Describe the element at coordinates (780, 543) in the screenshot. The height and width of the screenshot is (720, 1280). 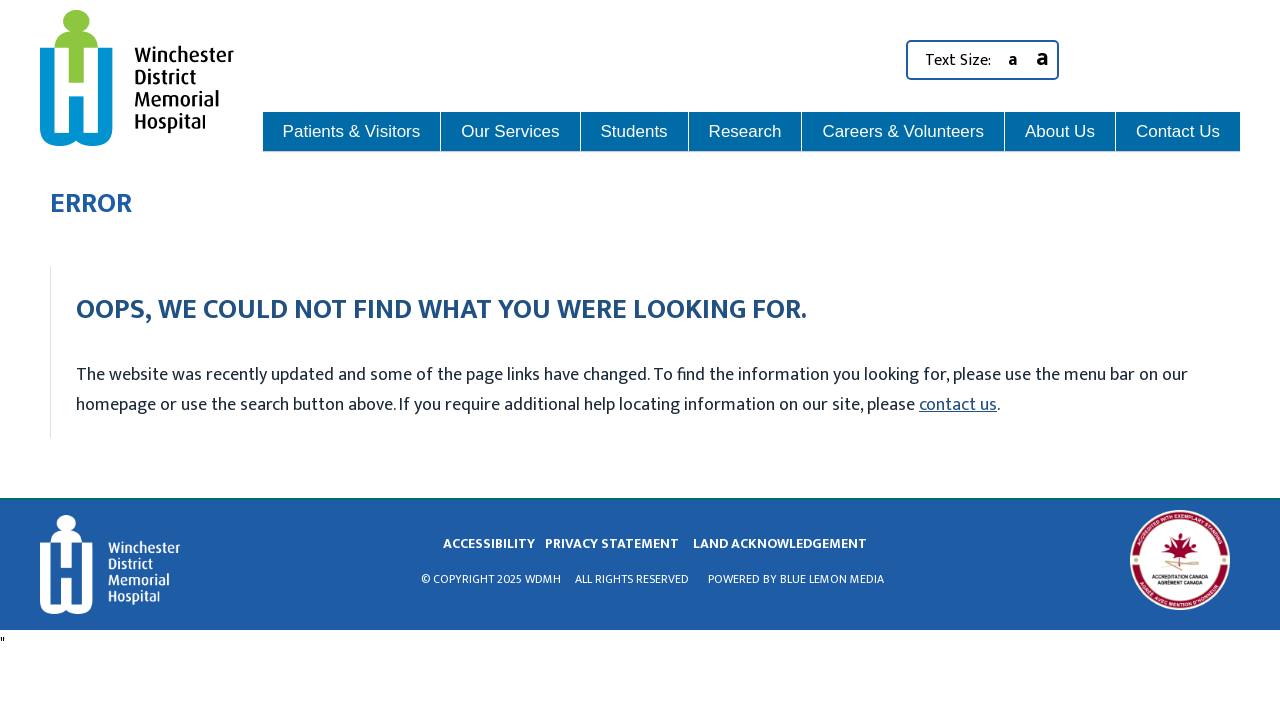
I see `land acknowledgement` at that location.